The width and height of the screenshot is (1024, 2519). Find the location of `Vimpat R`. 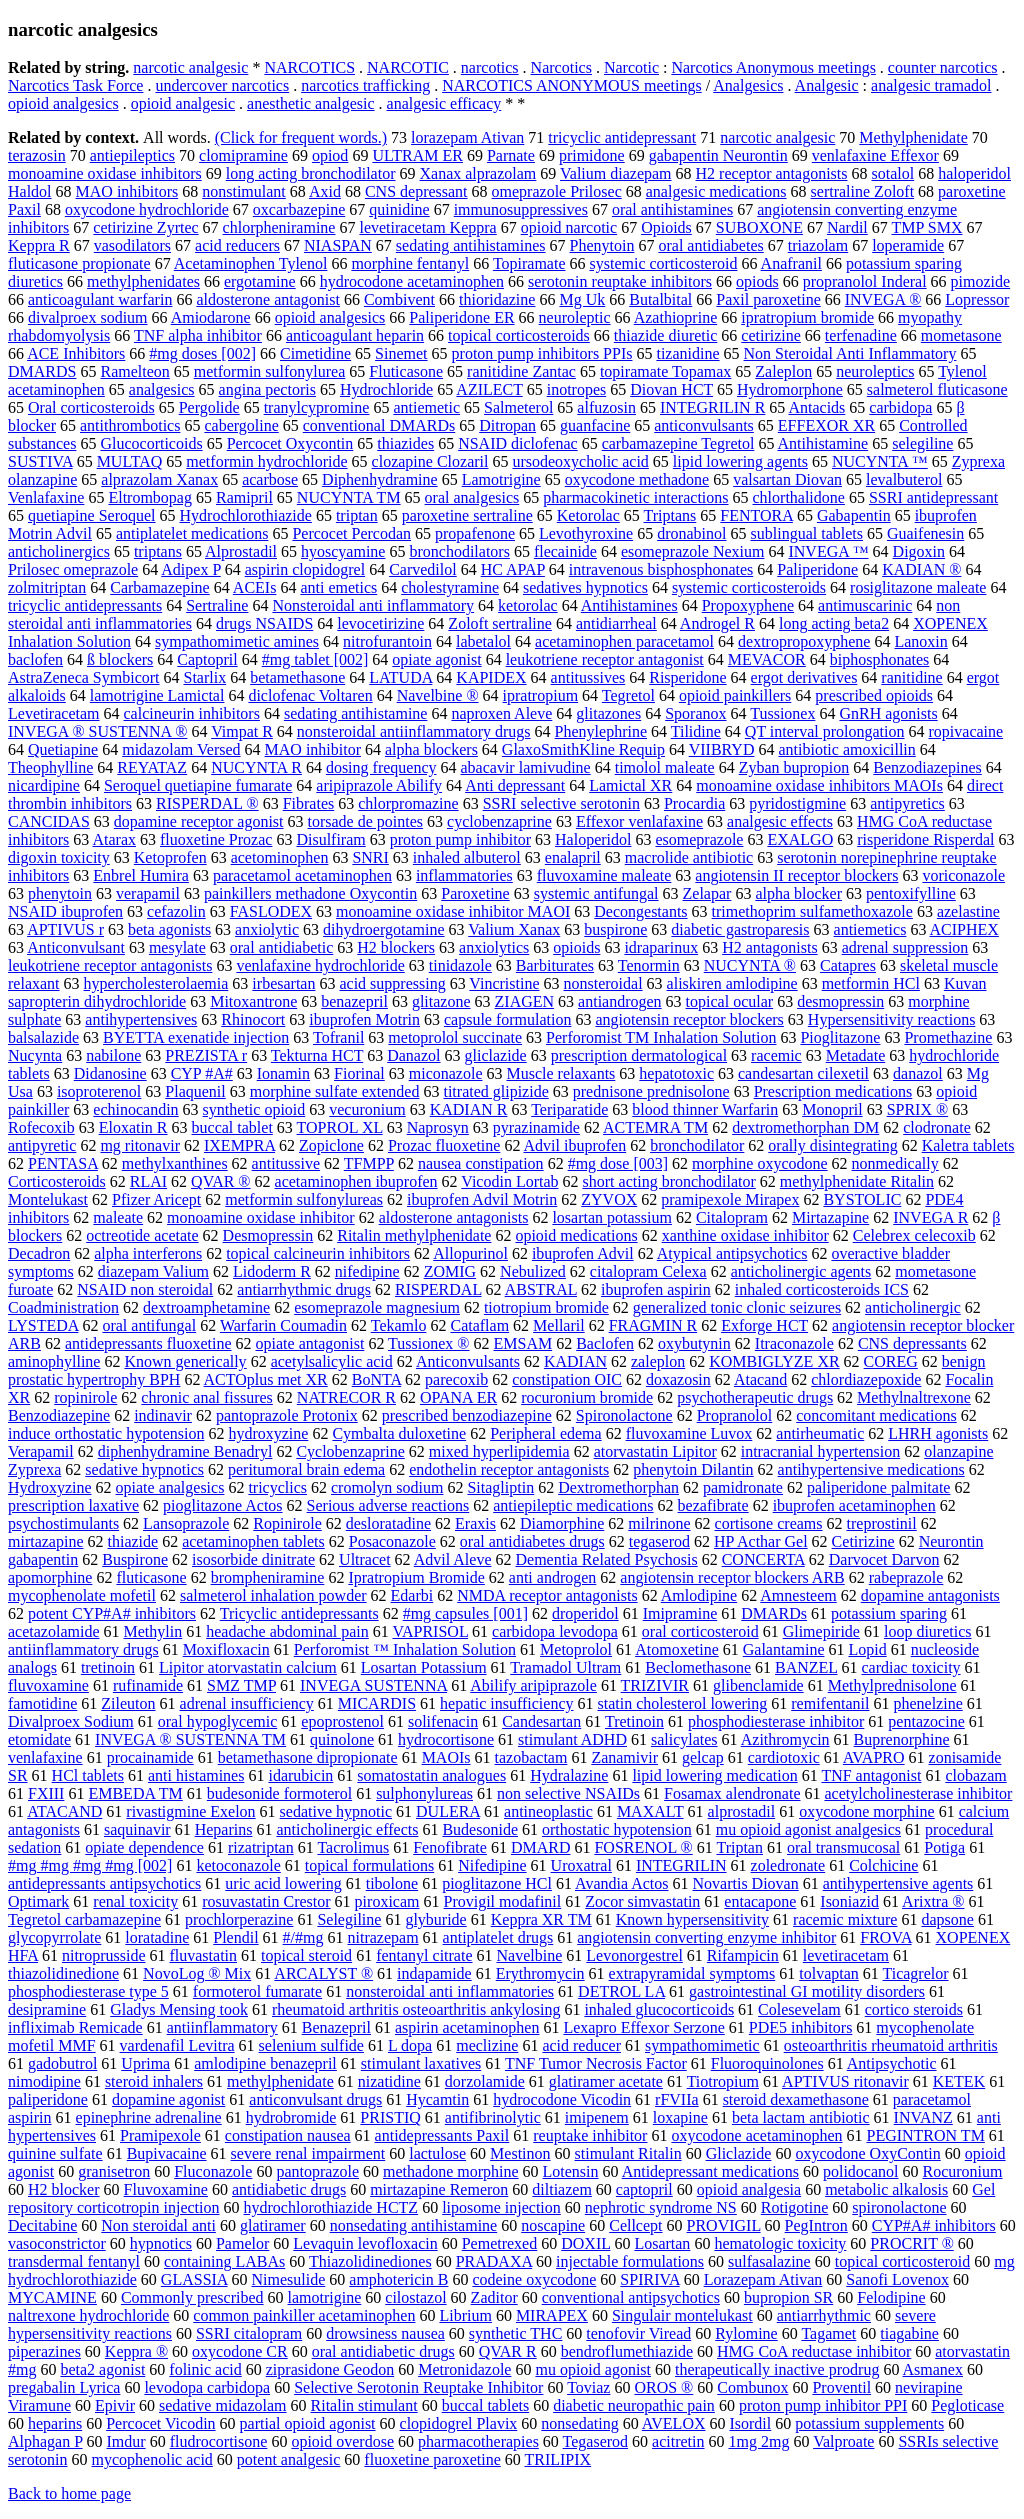

Vimpat R is located at coordinates (242, 731).